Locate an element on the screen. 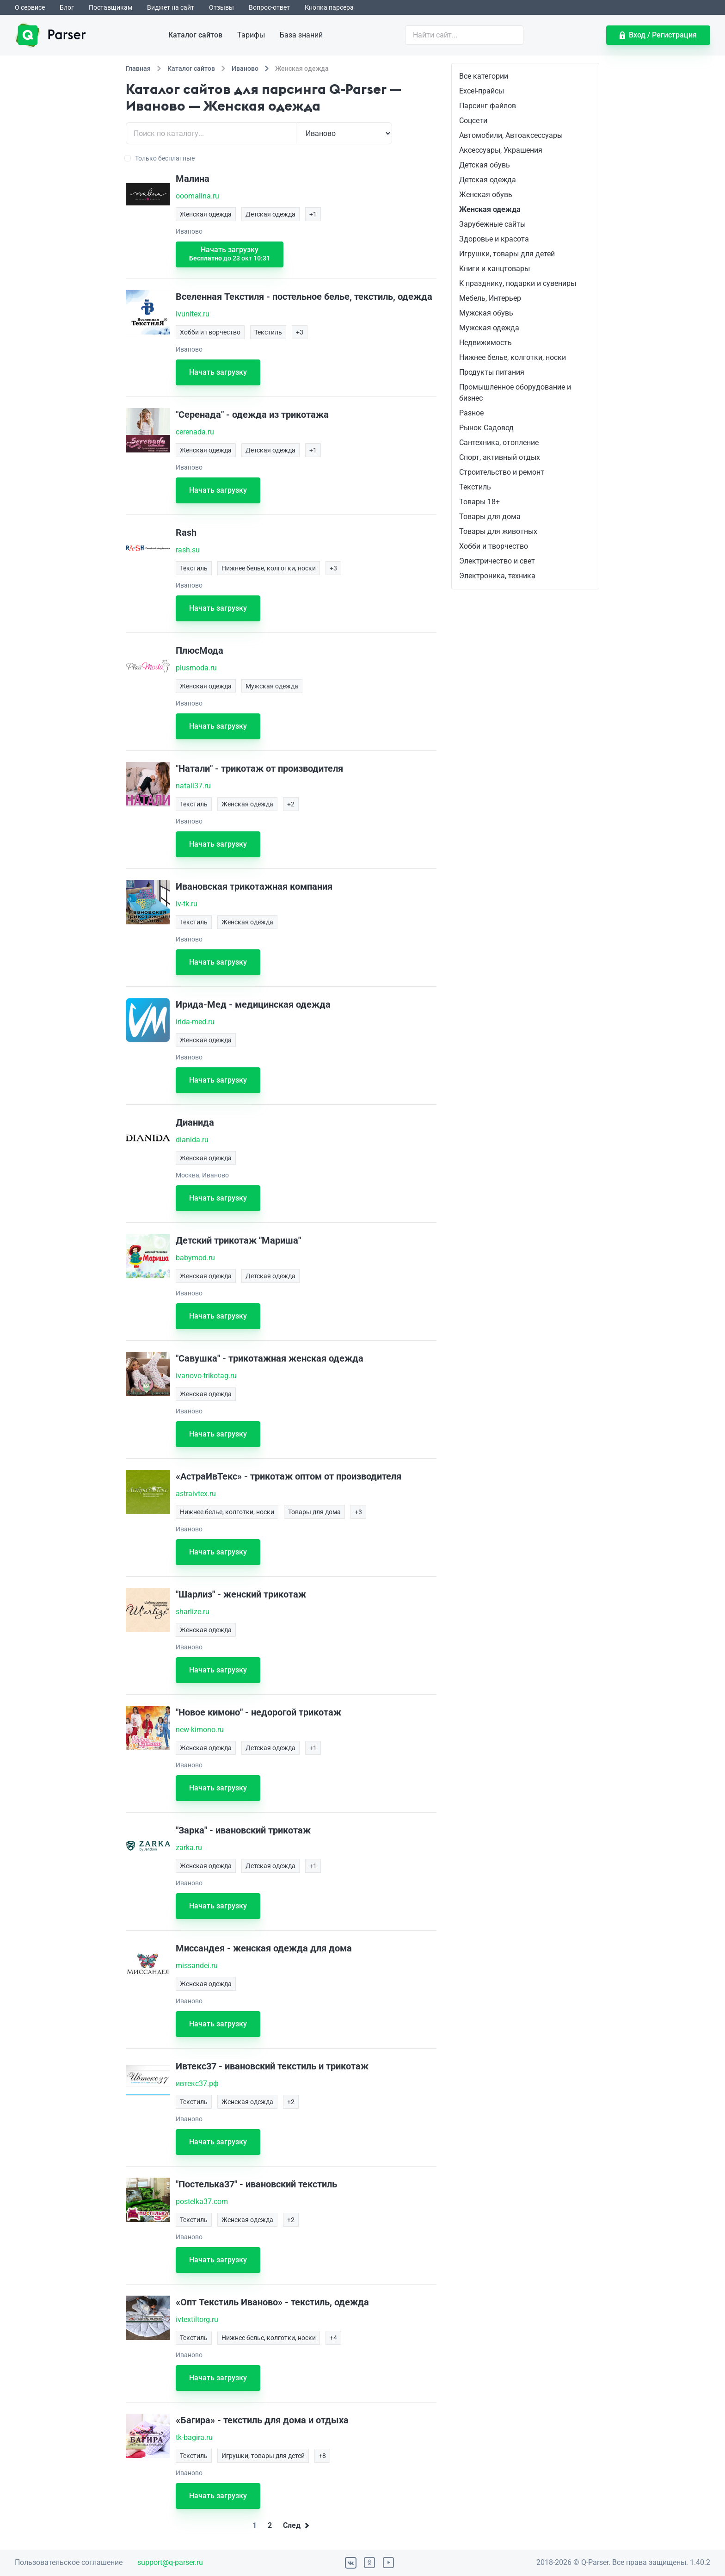  ПлюсМода is located at coordinates (199, 650).